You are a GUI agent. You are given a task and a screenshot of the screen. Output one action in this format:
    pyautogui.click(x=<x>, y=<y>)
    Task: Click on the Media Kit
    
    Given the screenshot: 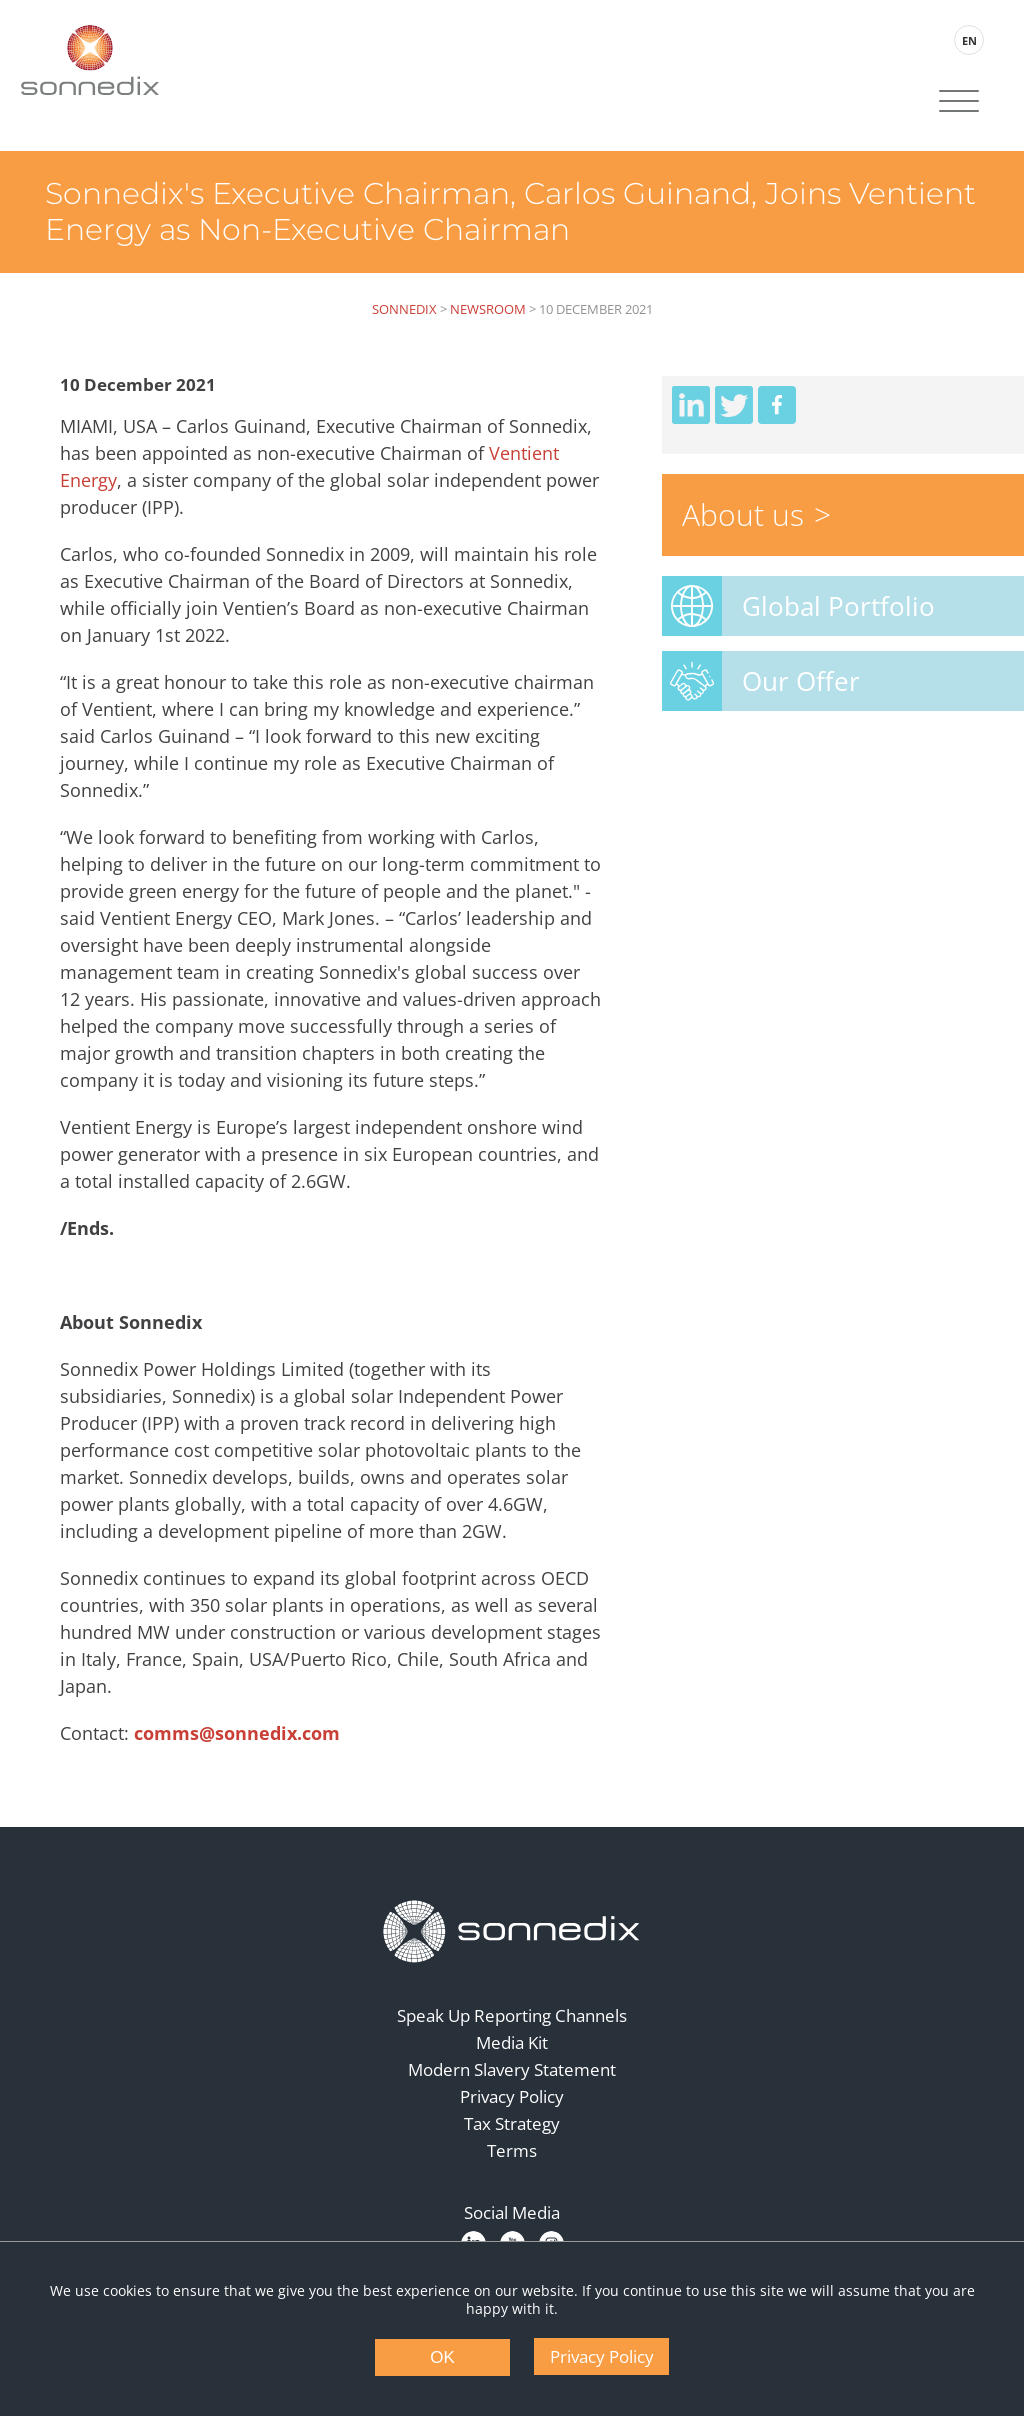 What is the action you would take?
    pyautogui.click(x=512, y=2042)
    